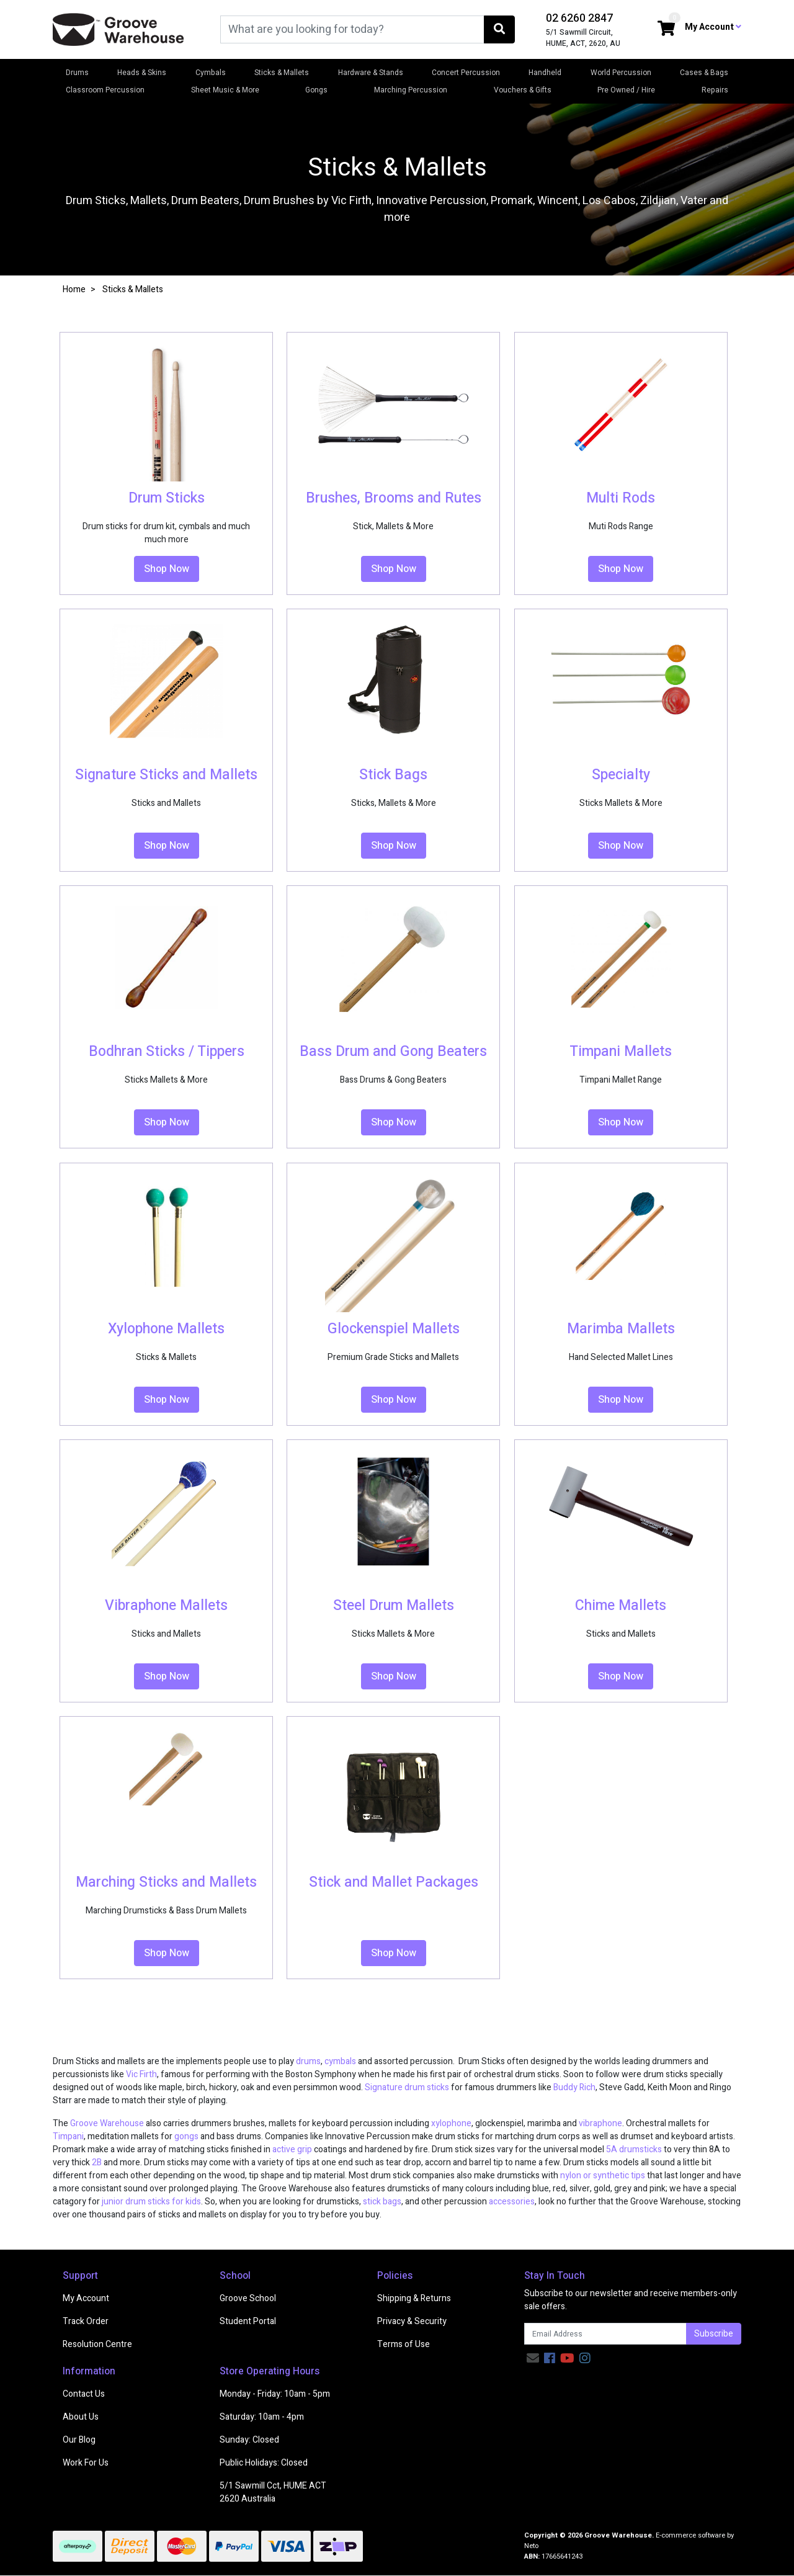 The height and width of the screenshot is (2576, 794). I want to click on stick bags, so click(382, 2201).